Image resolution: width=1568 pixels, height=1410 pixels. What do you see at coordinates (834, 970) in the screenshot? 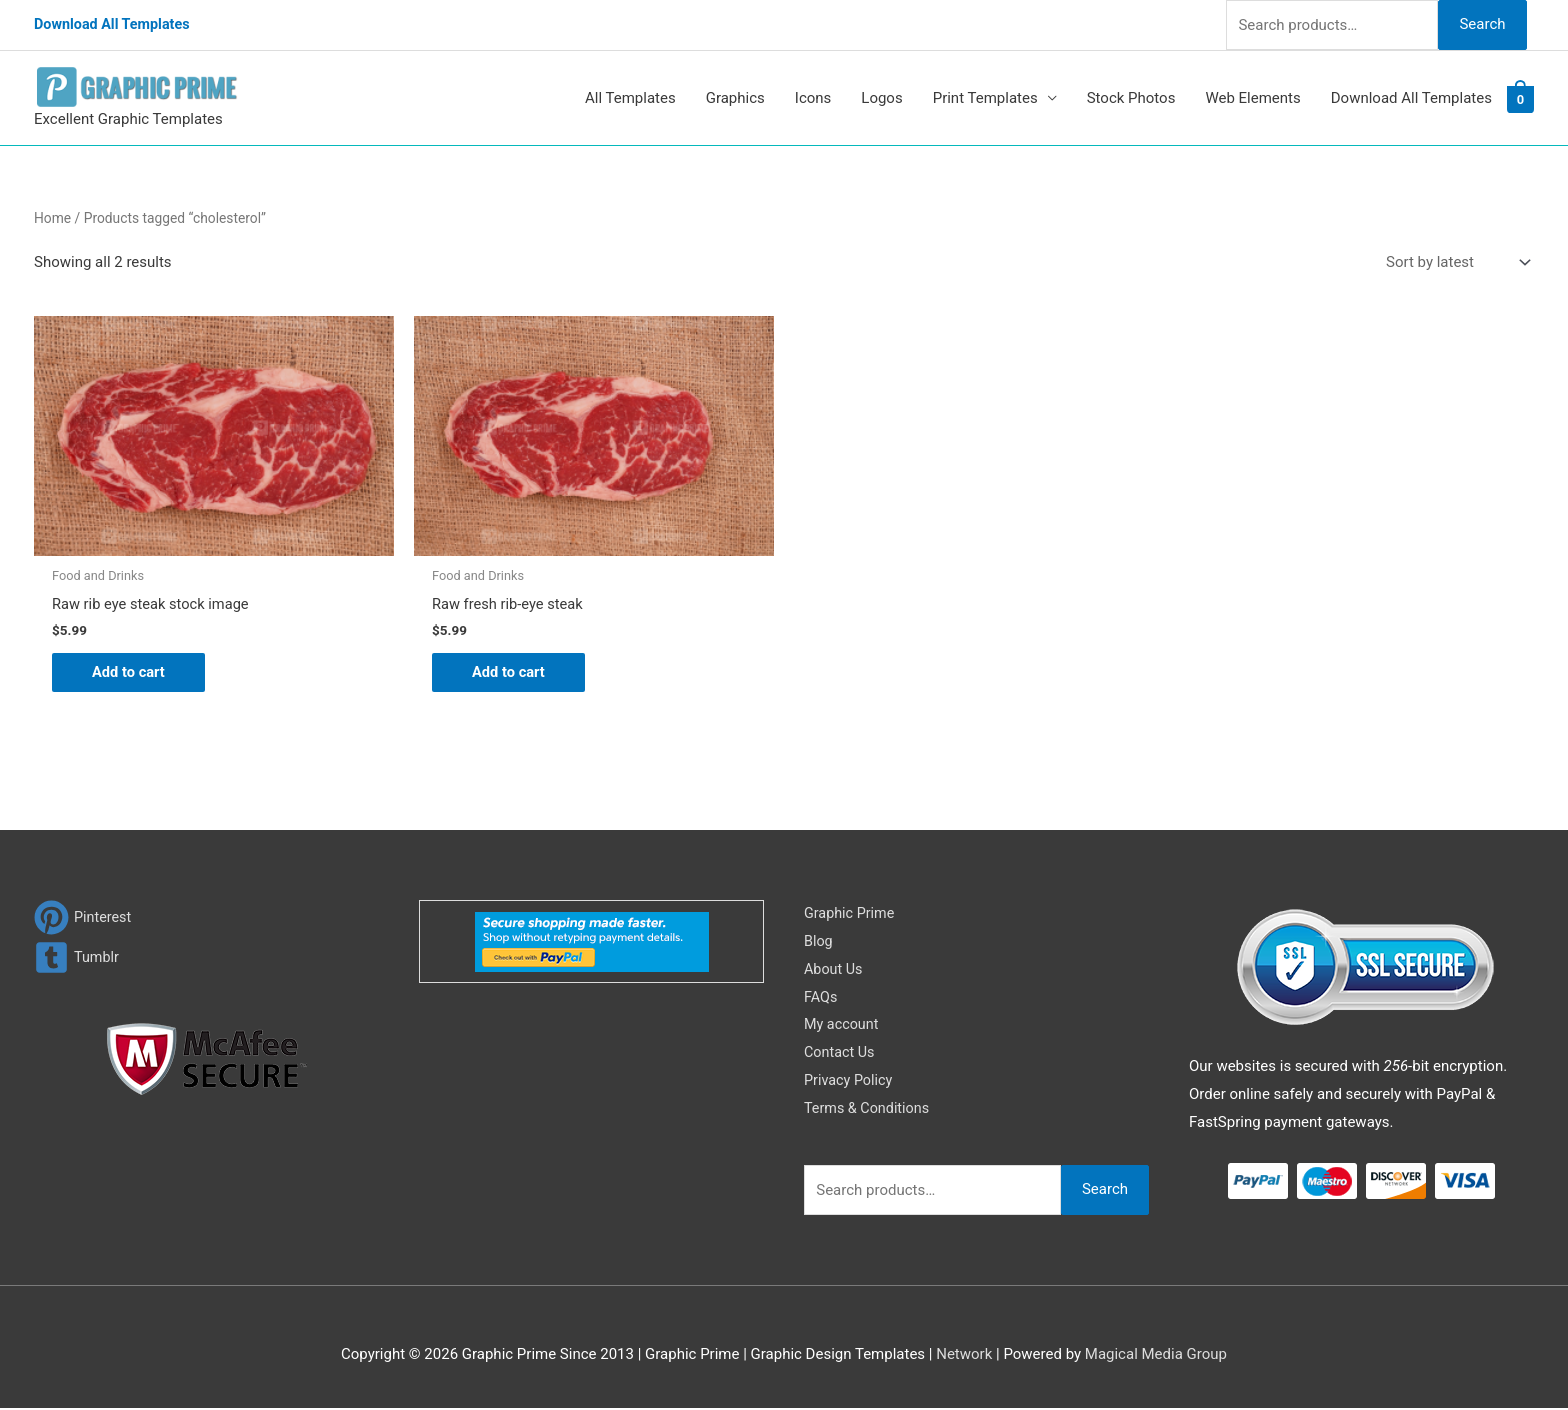
I see `About Us` at bounding box center [834, 970].